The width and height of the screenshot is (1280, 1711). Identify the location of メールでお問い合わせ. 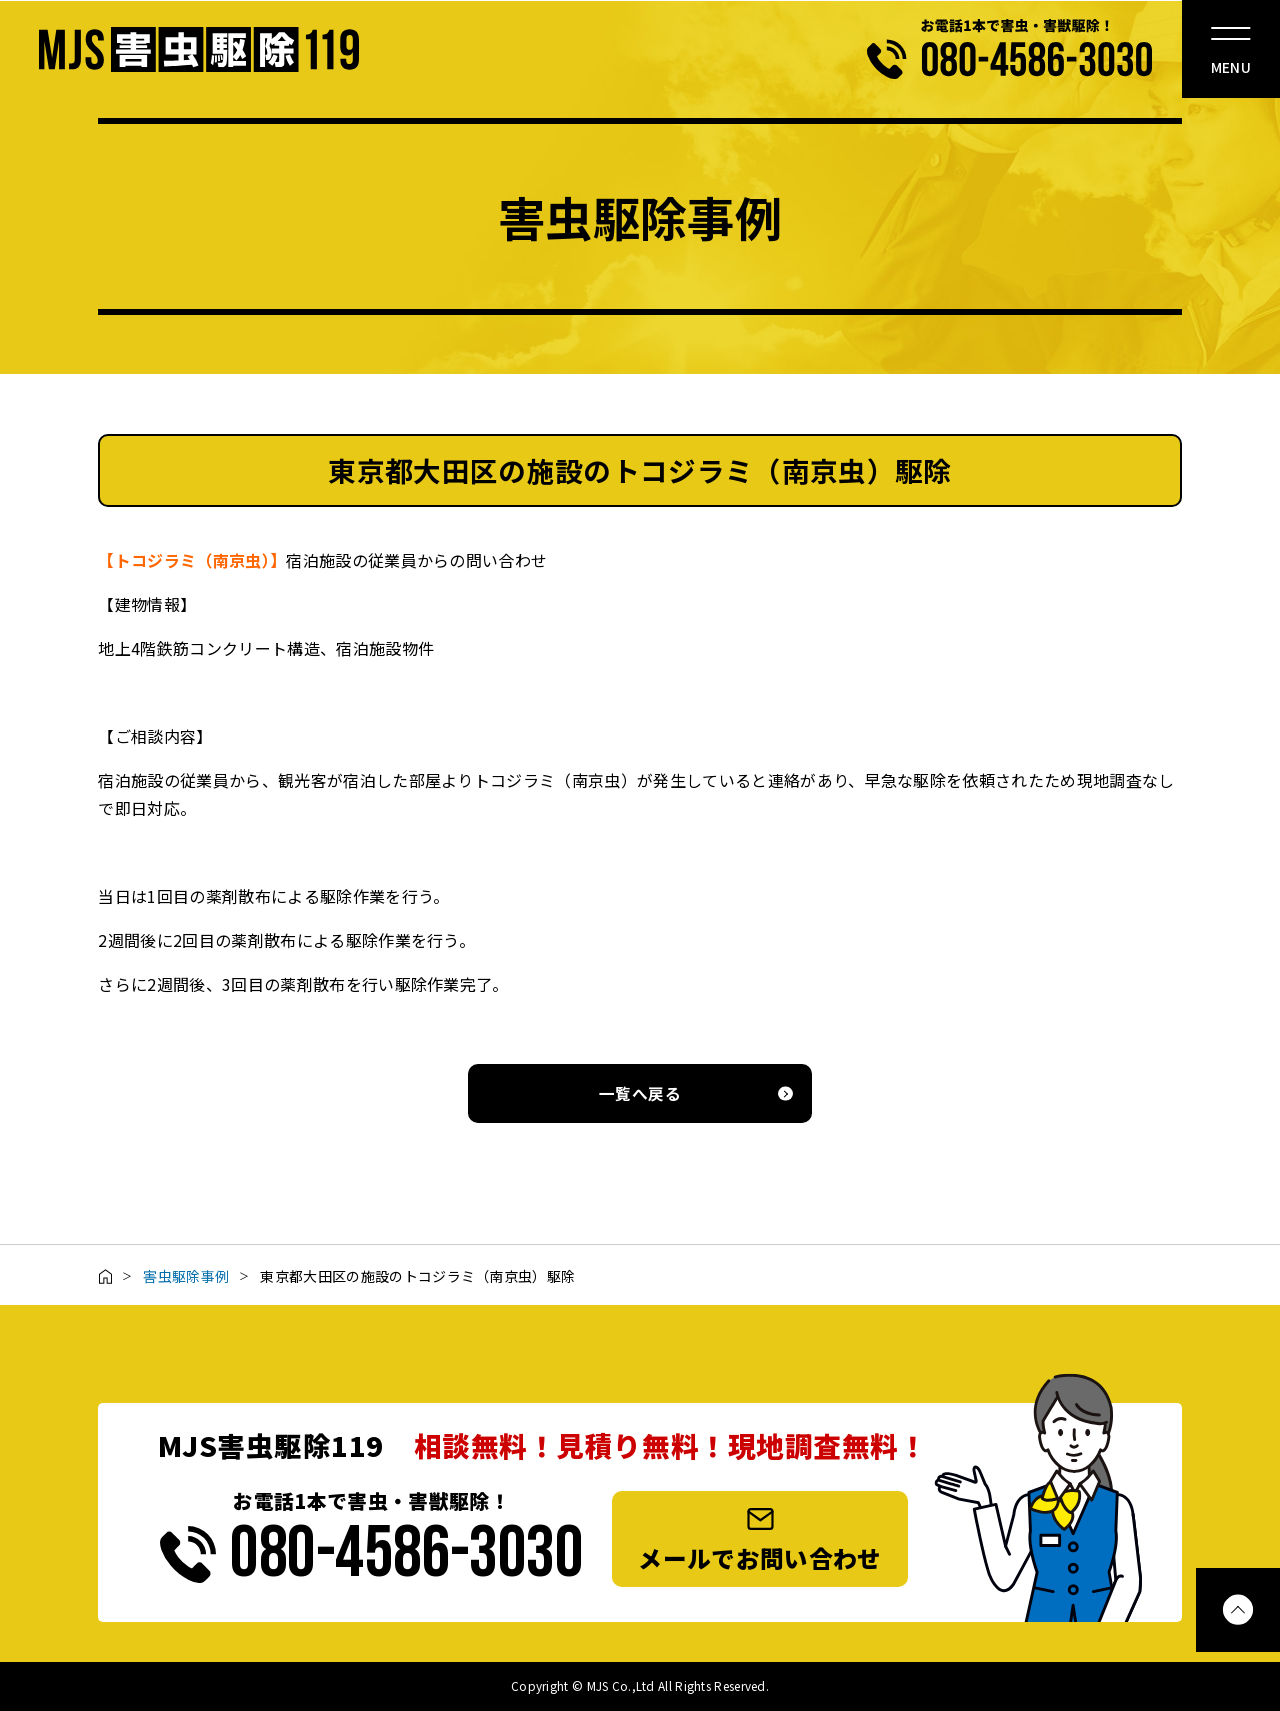
(759, 1541).